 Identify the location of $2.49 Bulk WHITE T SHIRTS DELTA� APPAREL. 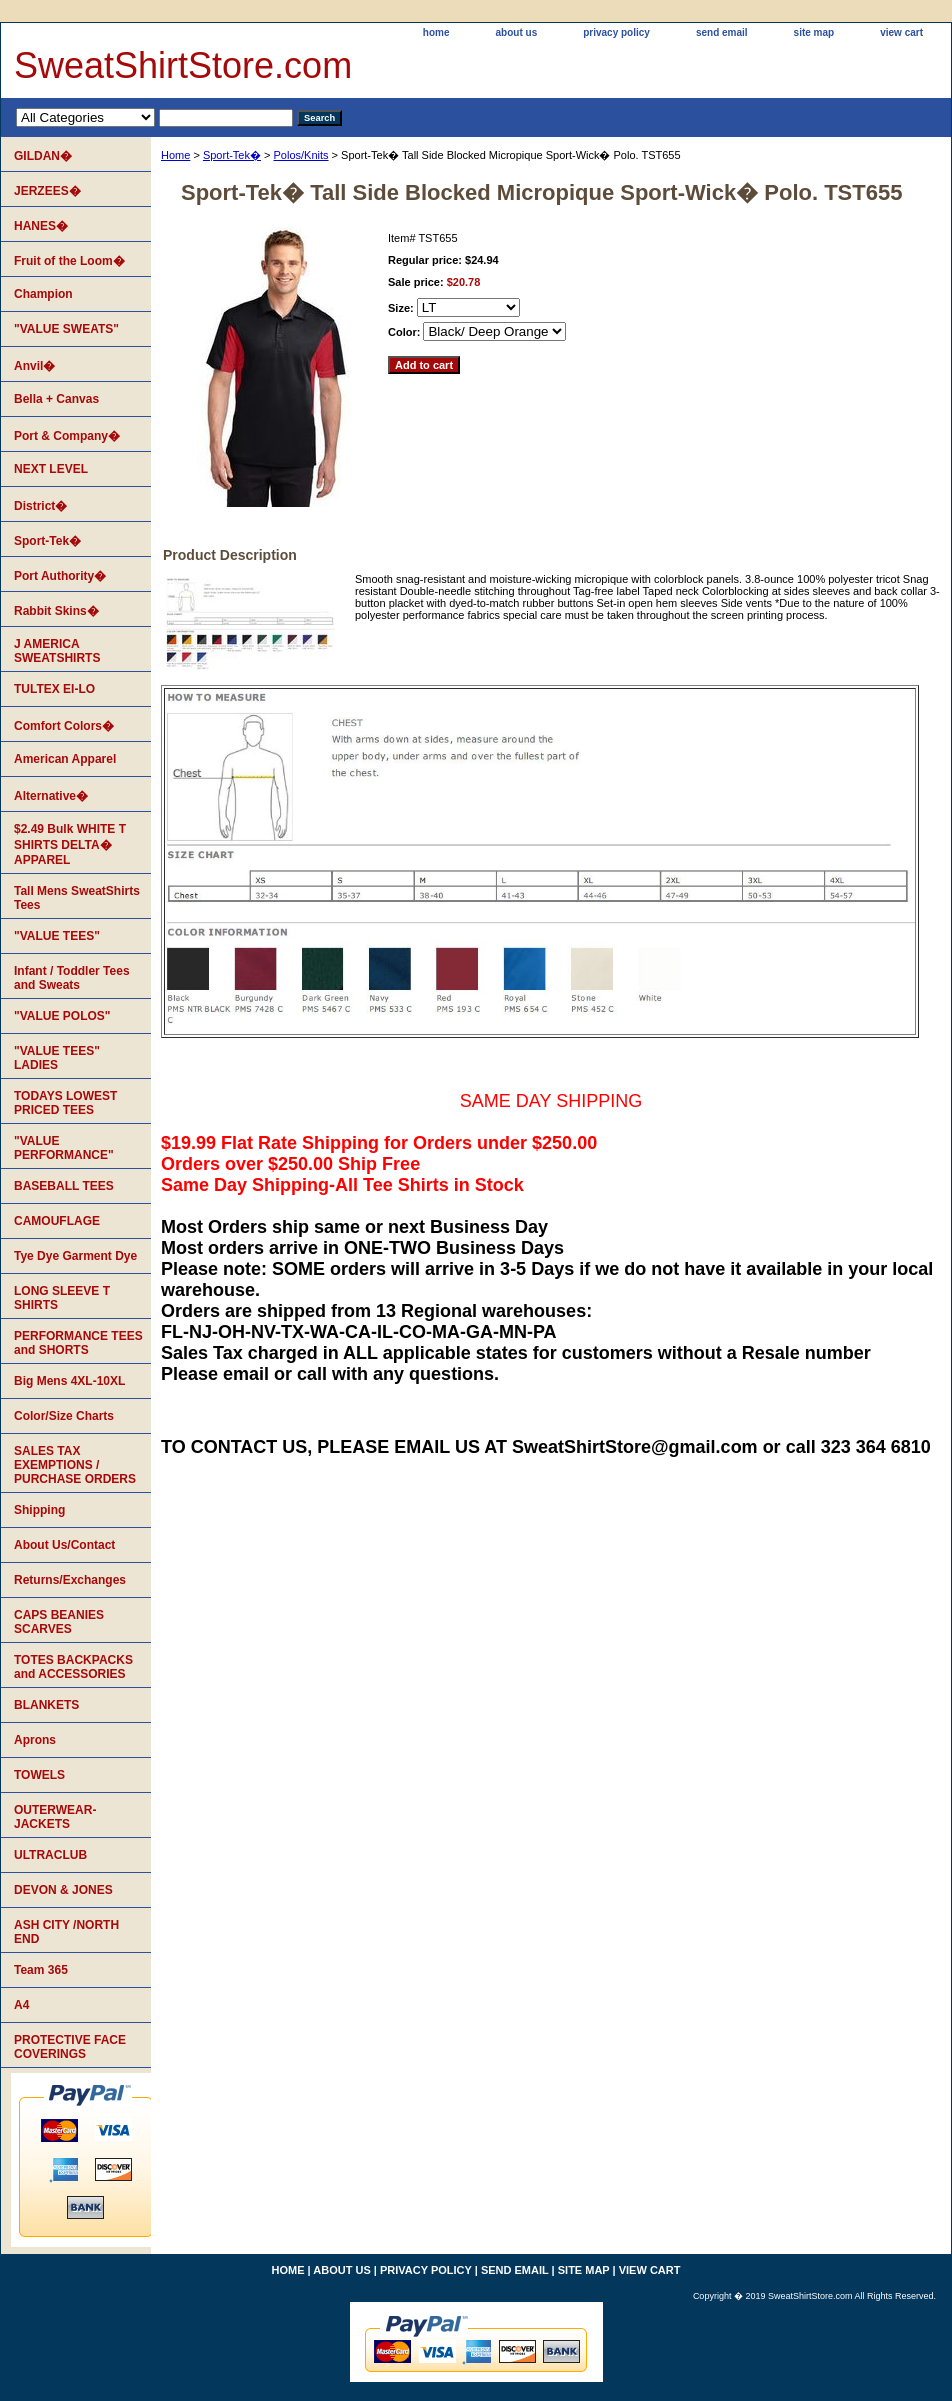
(70, 844).